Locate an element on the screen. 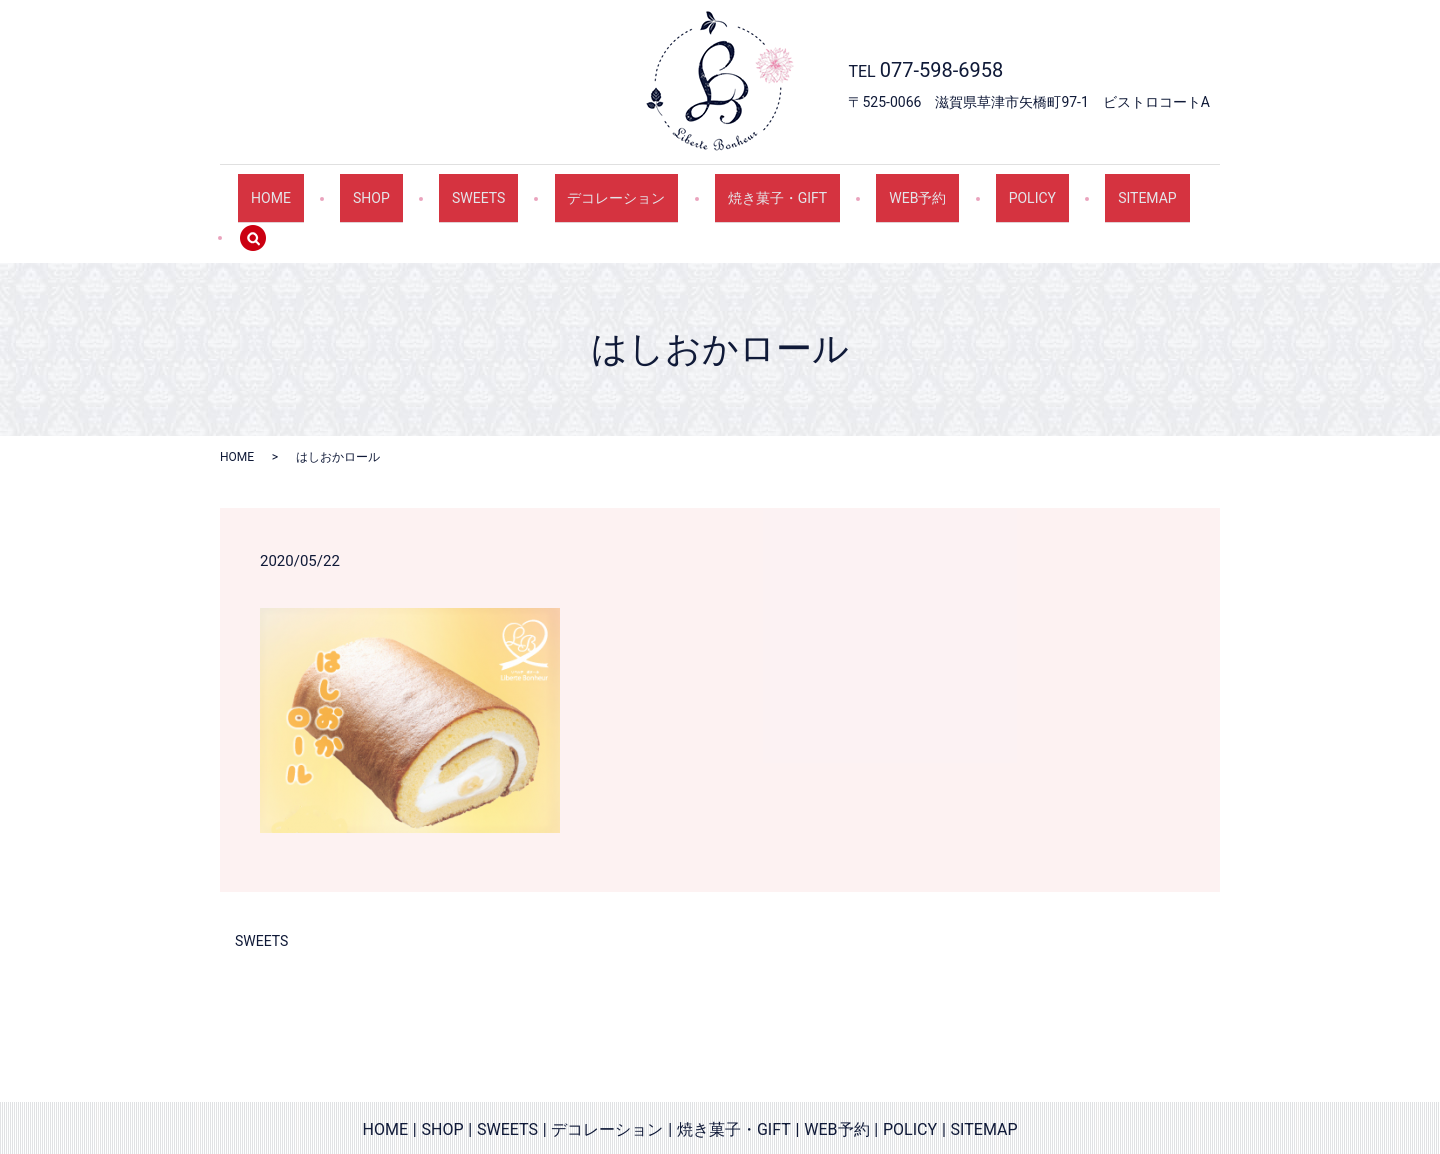  SITEMAP is located at coordinates (1059, 188).